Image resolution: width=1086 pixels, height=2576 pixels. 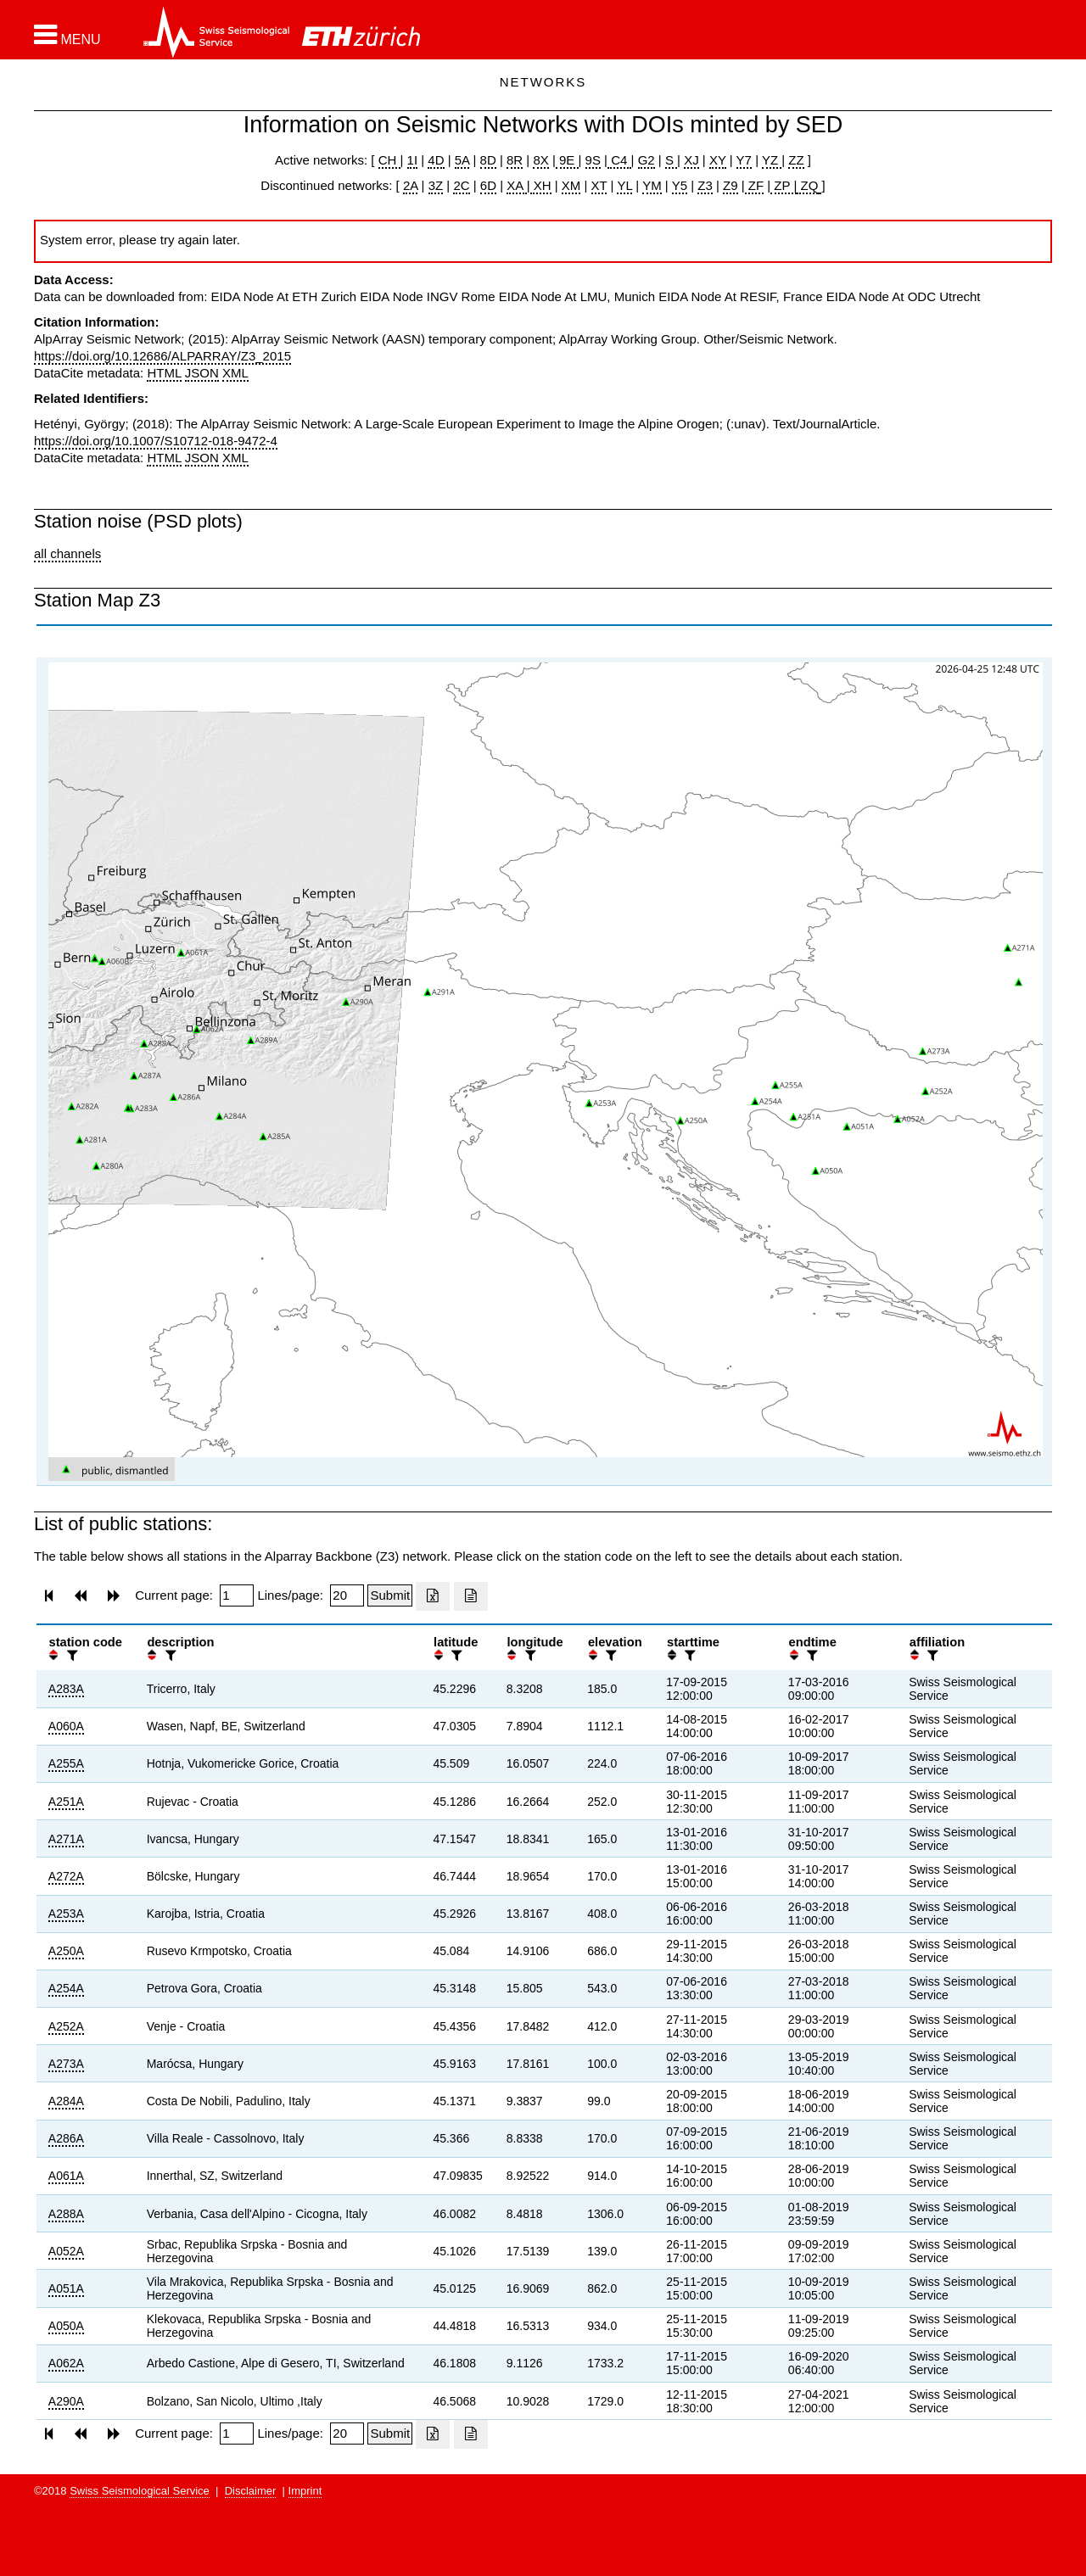 What do you see at coordinates (347, 1595) in the screenshot?
I see `[Insert number of lines per page]` at bounding box center [347, 1595].